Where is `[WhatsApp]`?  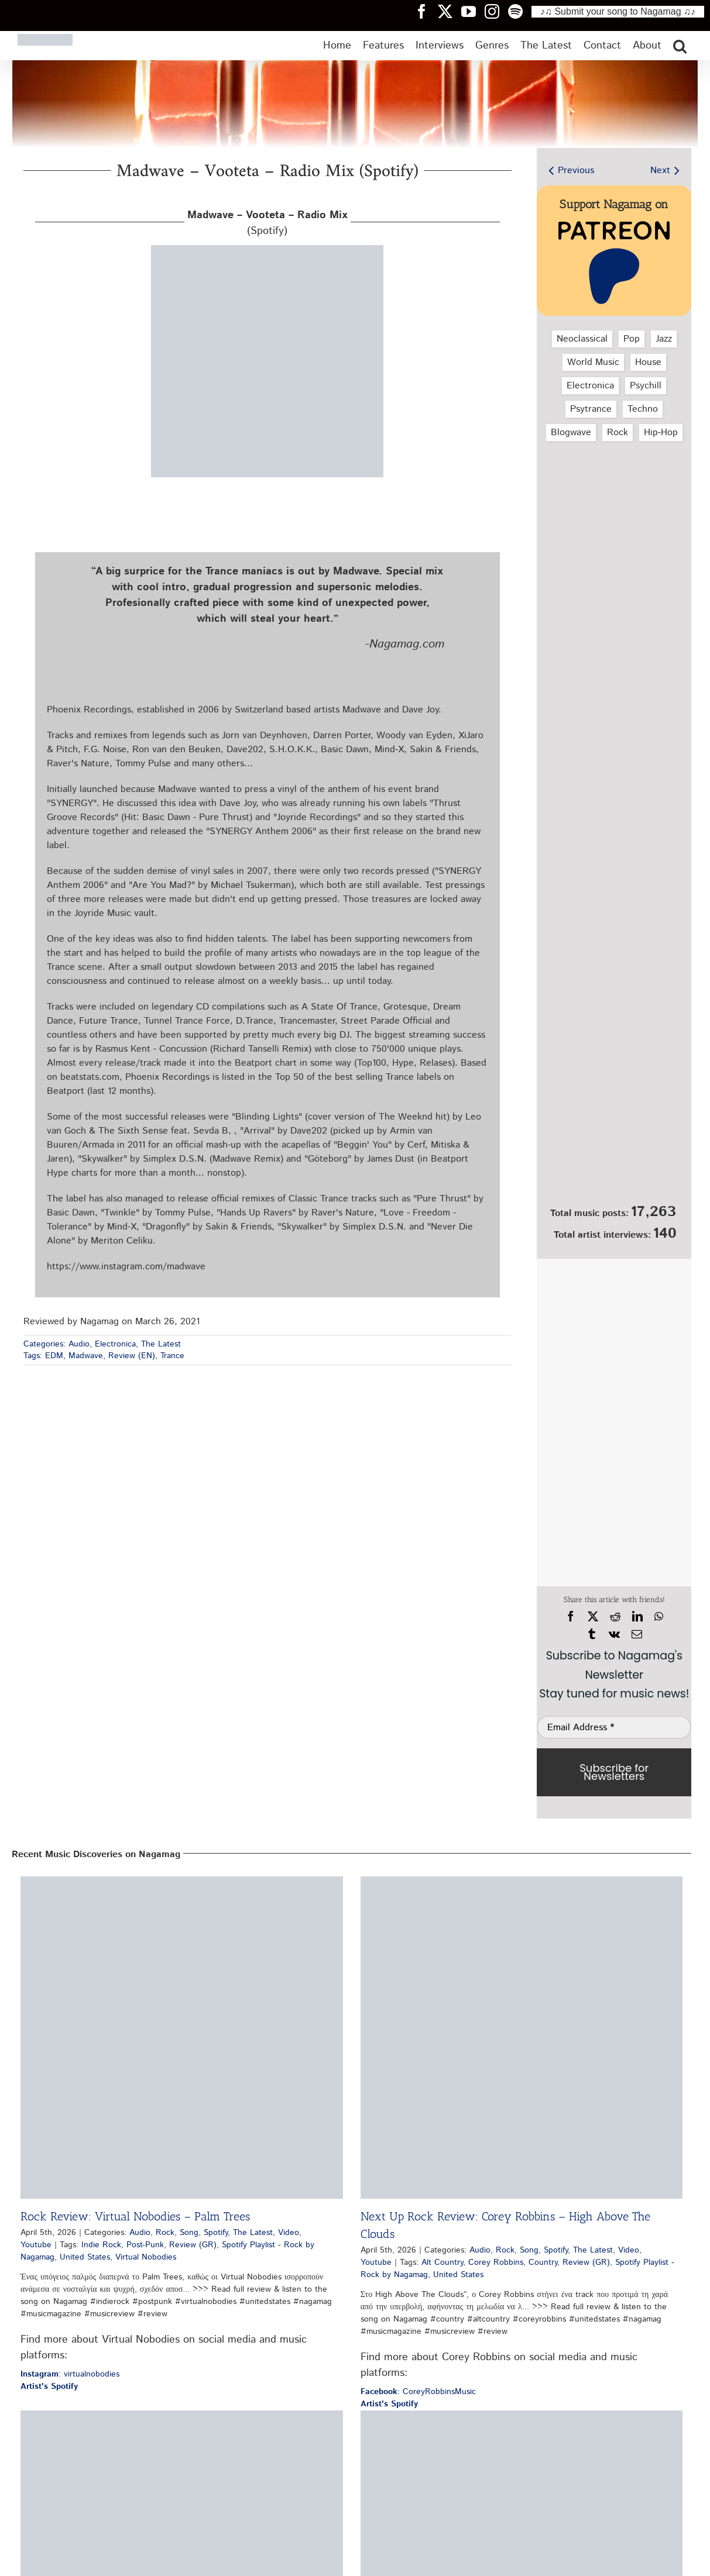 [WhatsApp] is located at coordinates (659, 1617).